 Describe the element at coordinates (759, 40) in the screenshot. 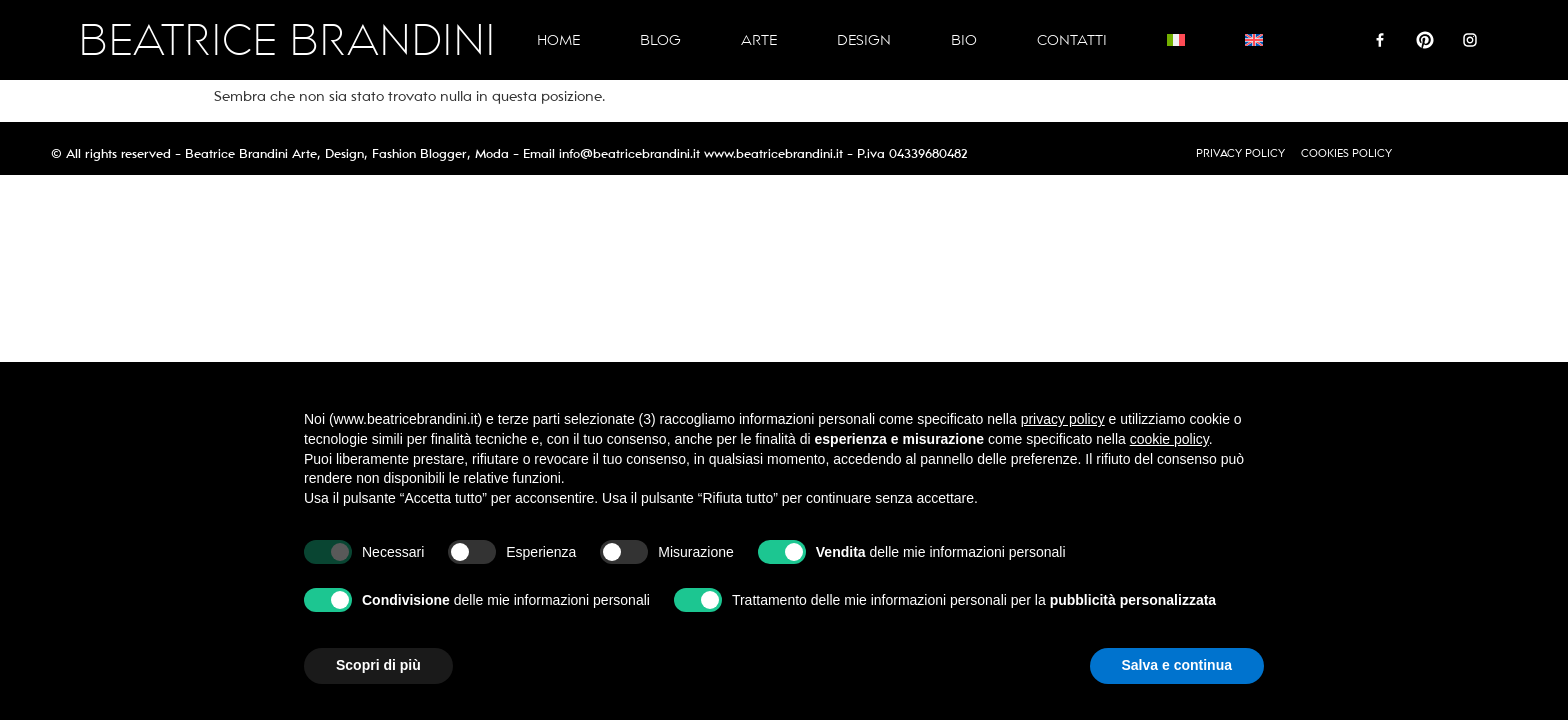

I see `Arte` at that location.